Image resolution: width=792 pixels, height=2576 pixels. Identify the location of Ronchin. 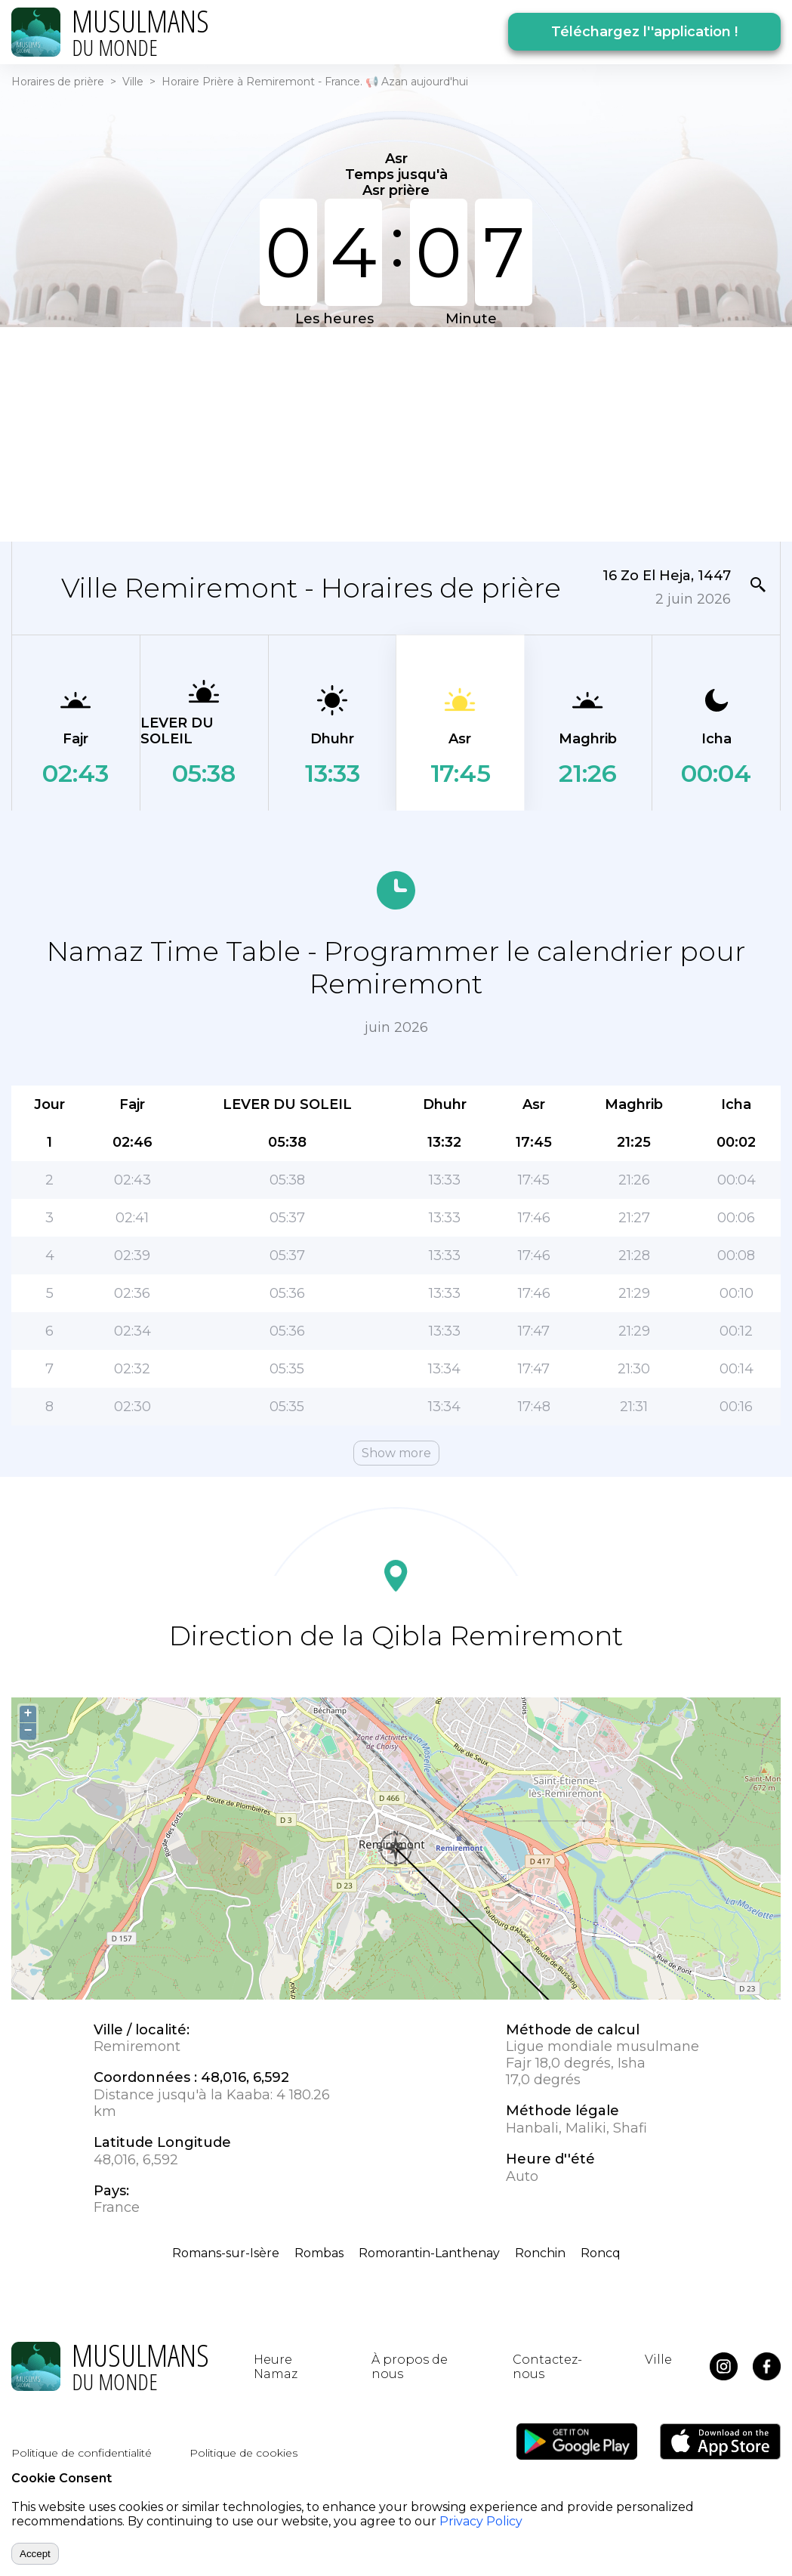
(540, 2253).